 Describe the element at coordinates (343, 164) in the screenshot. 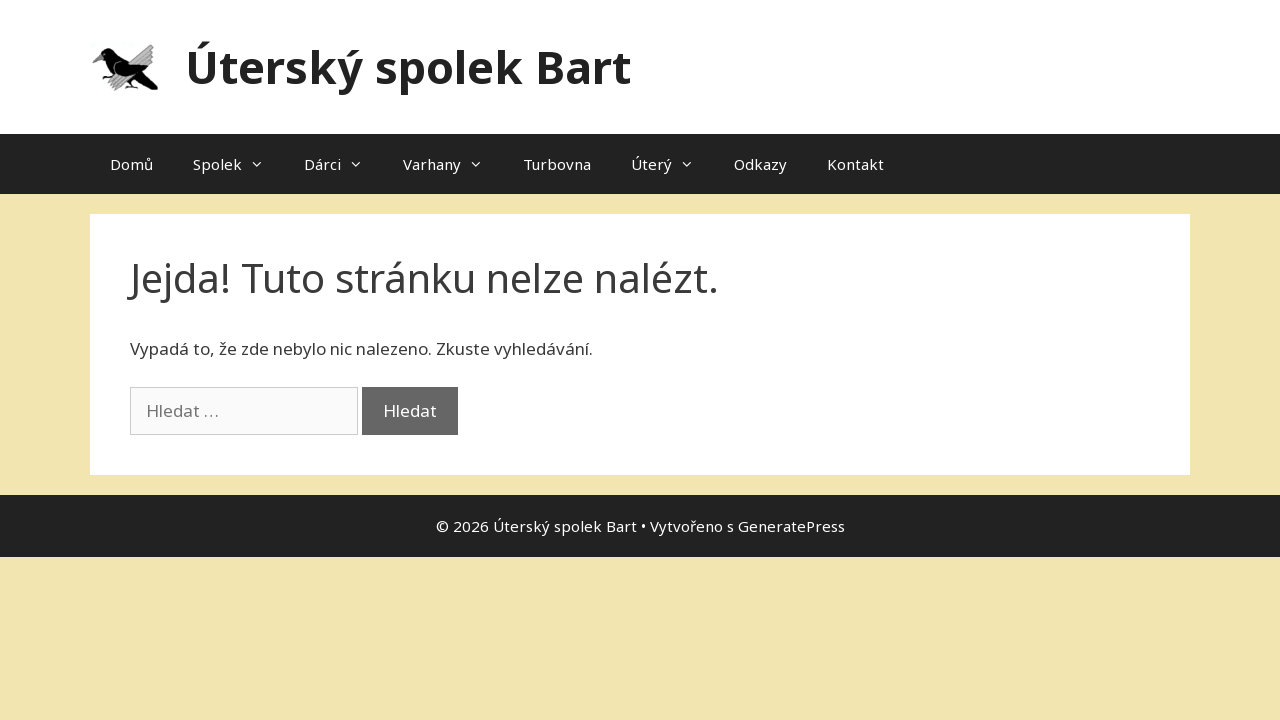

I see `Dárci` at that location.